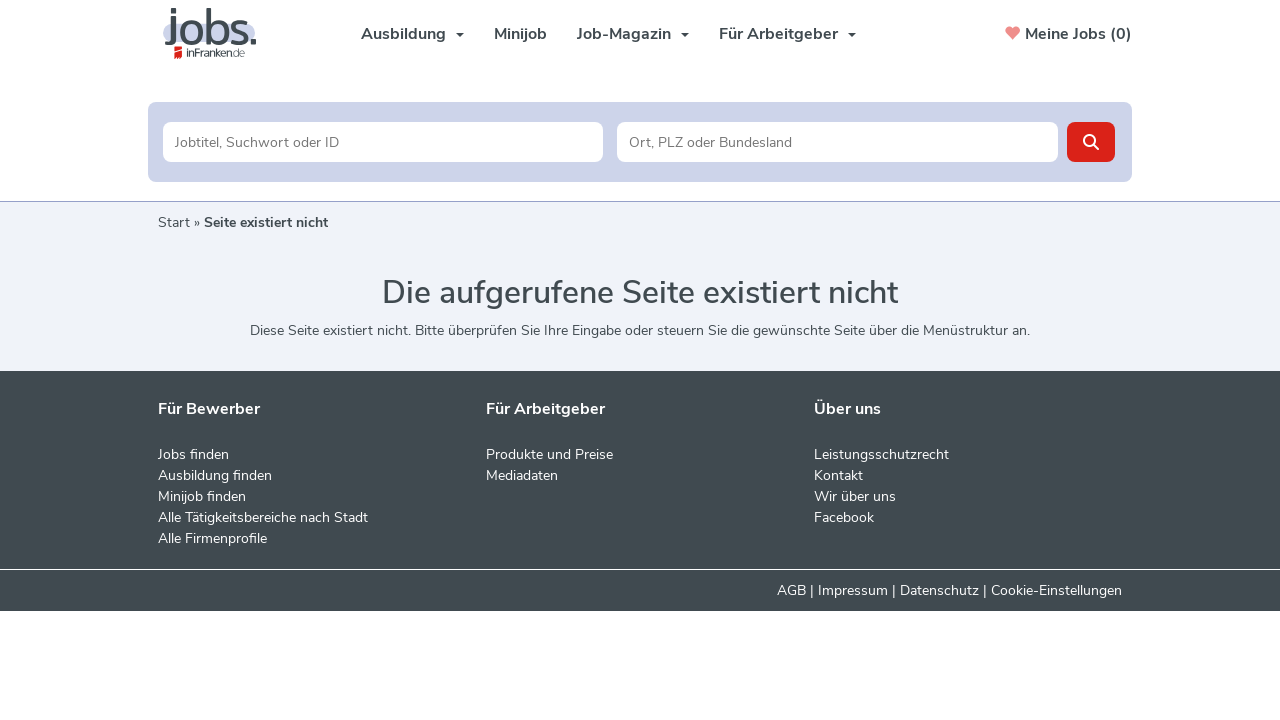 The width and height of the screenshot is (1280, 720). Describe the element at coordinates (837, 142) in the screenshot. I see `[Stadt oder Postleitzahl]` at that location.